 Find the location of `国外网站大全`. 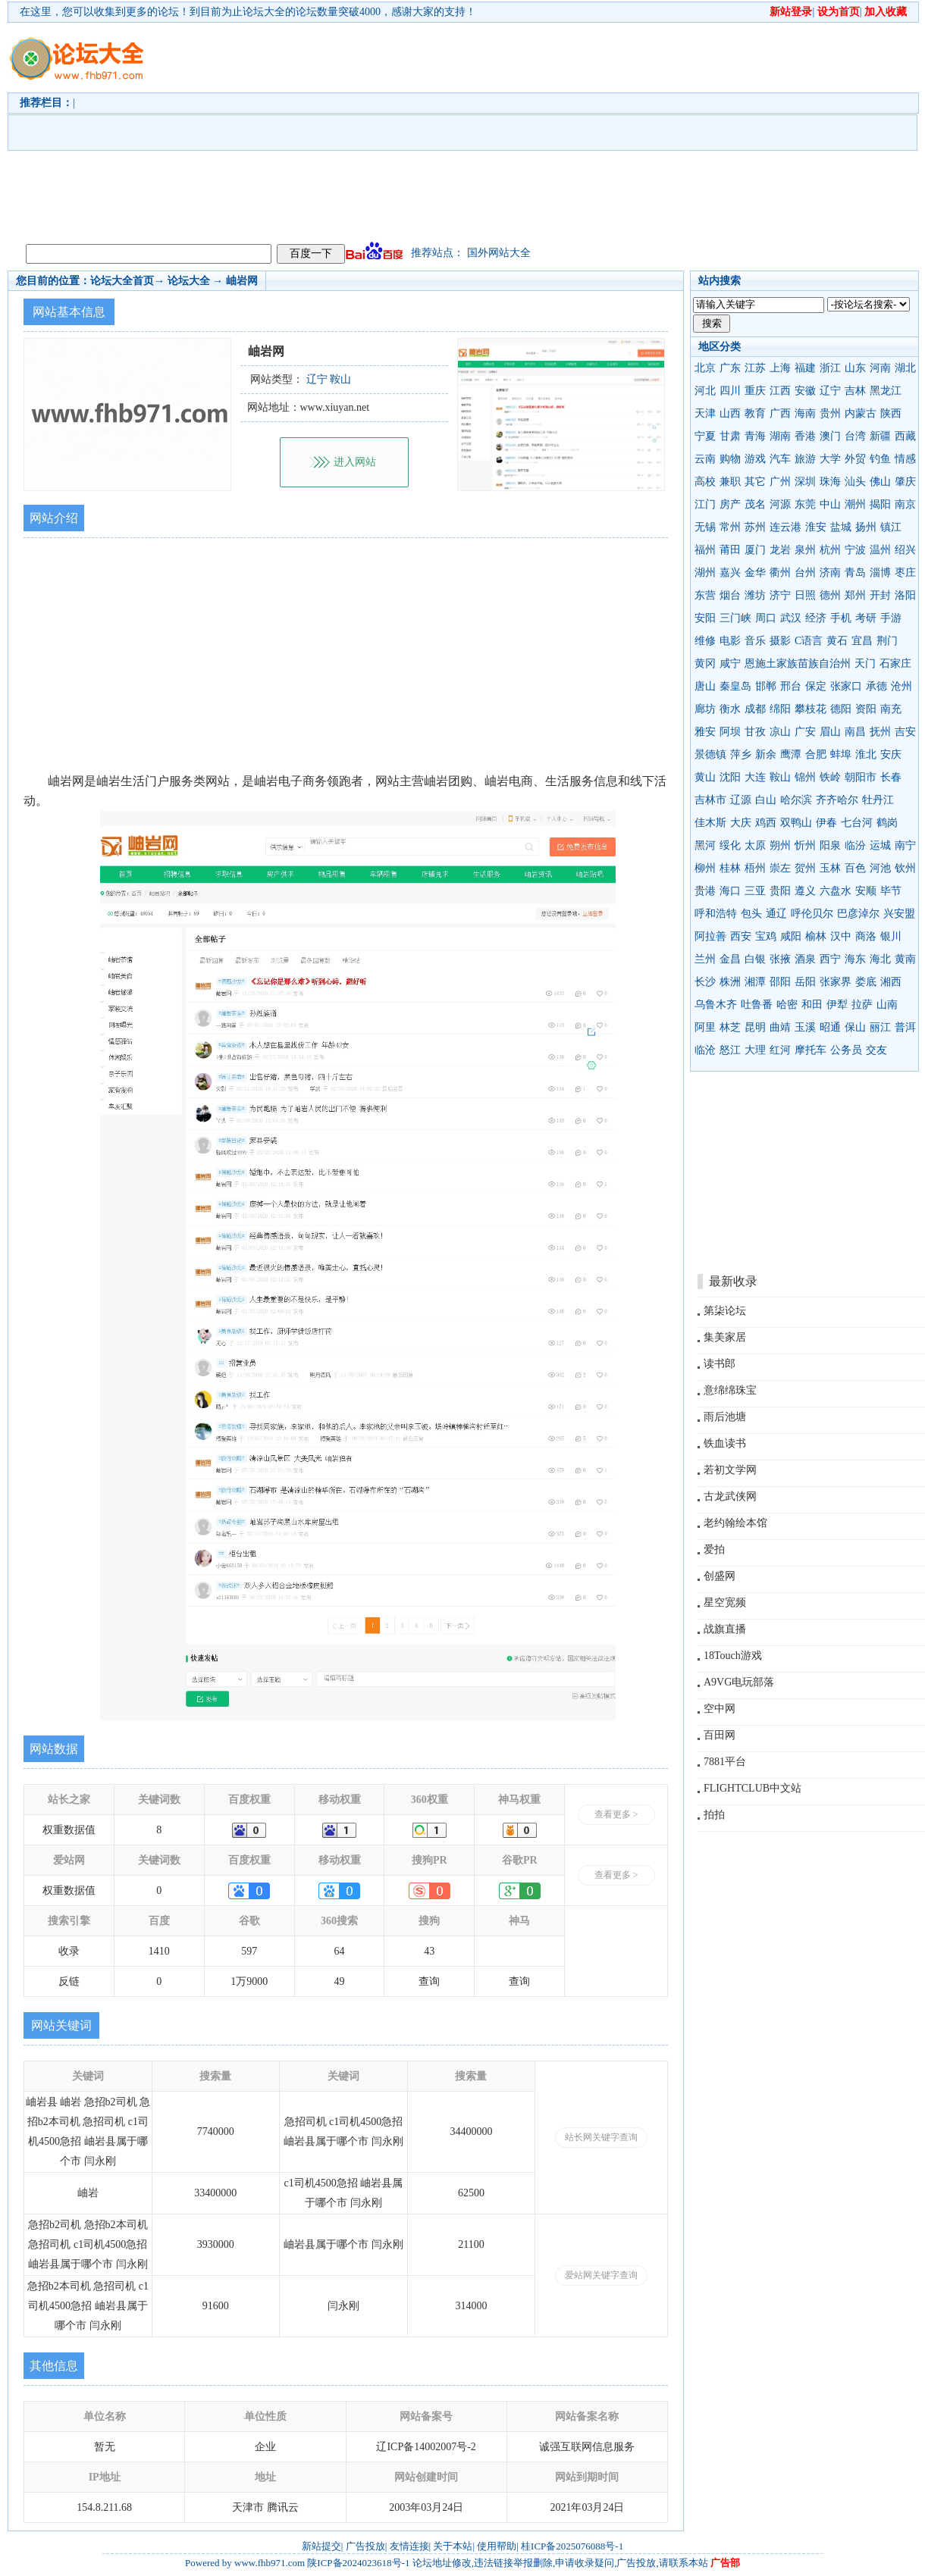

国外网站大全 is located at coordinates (499, 252).